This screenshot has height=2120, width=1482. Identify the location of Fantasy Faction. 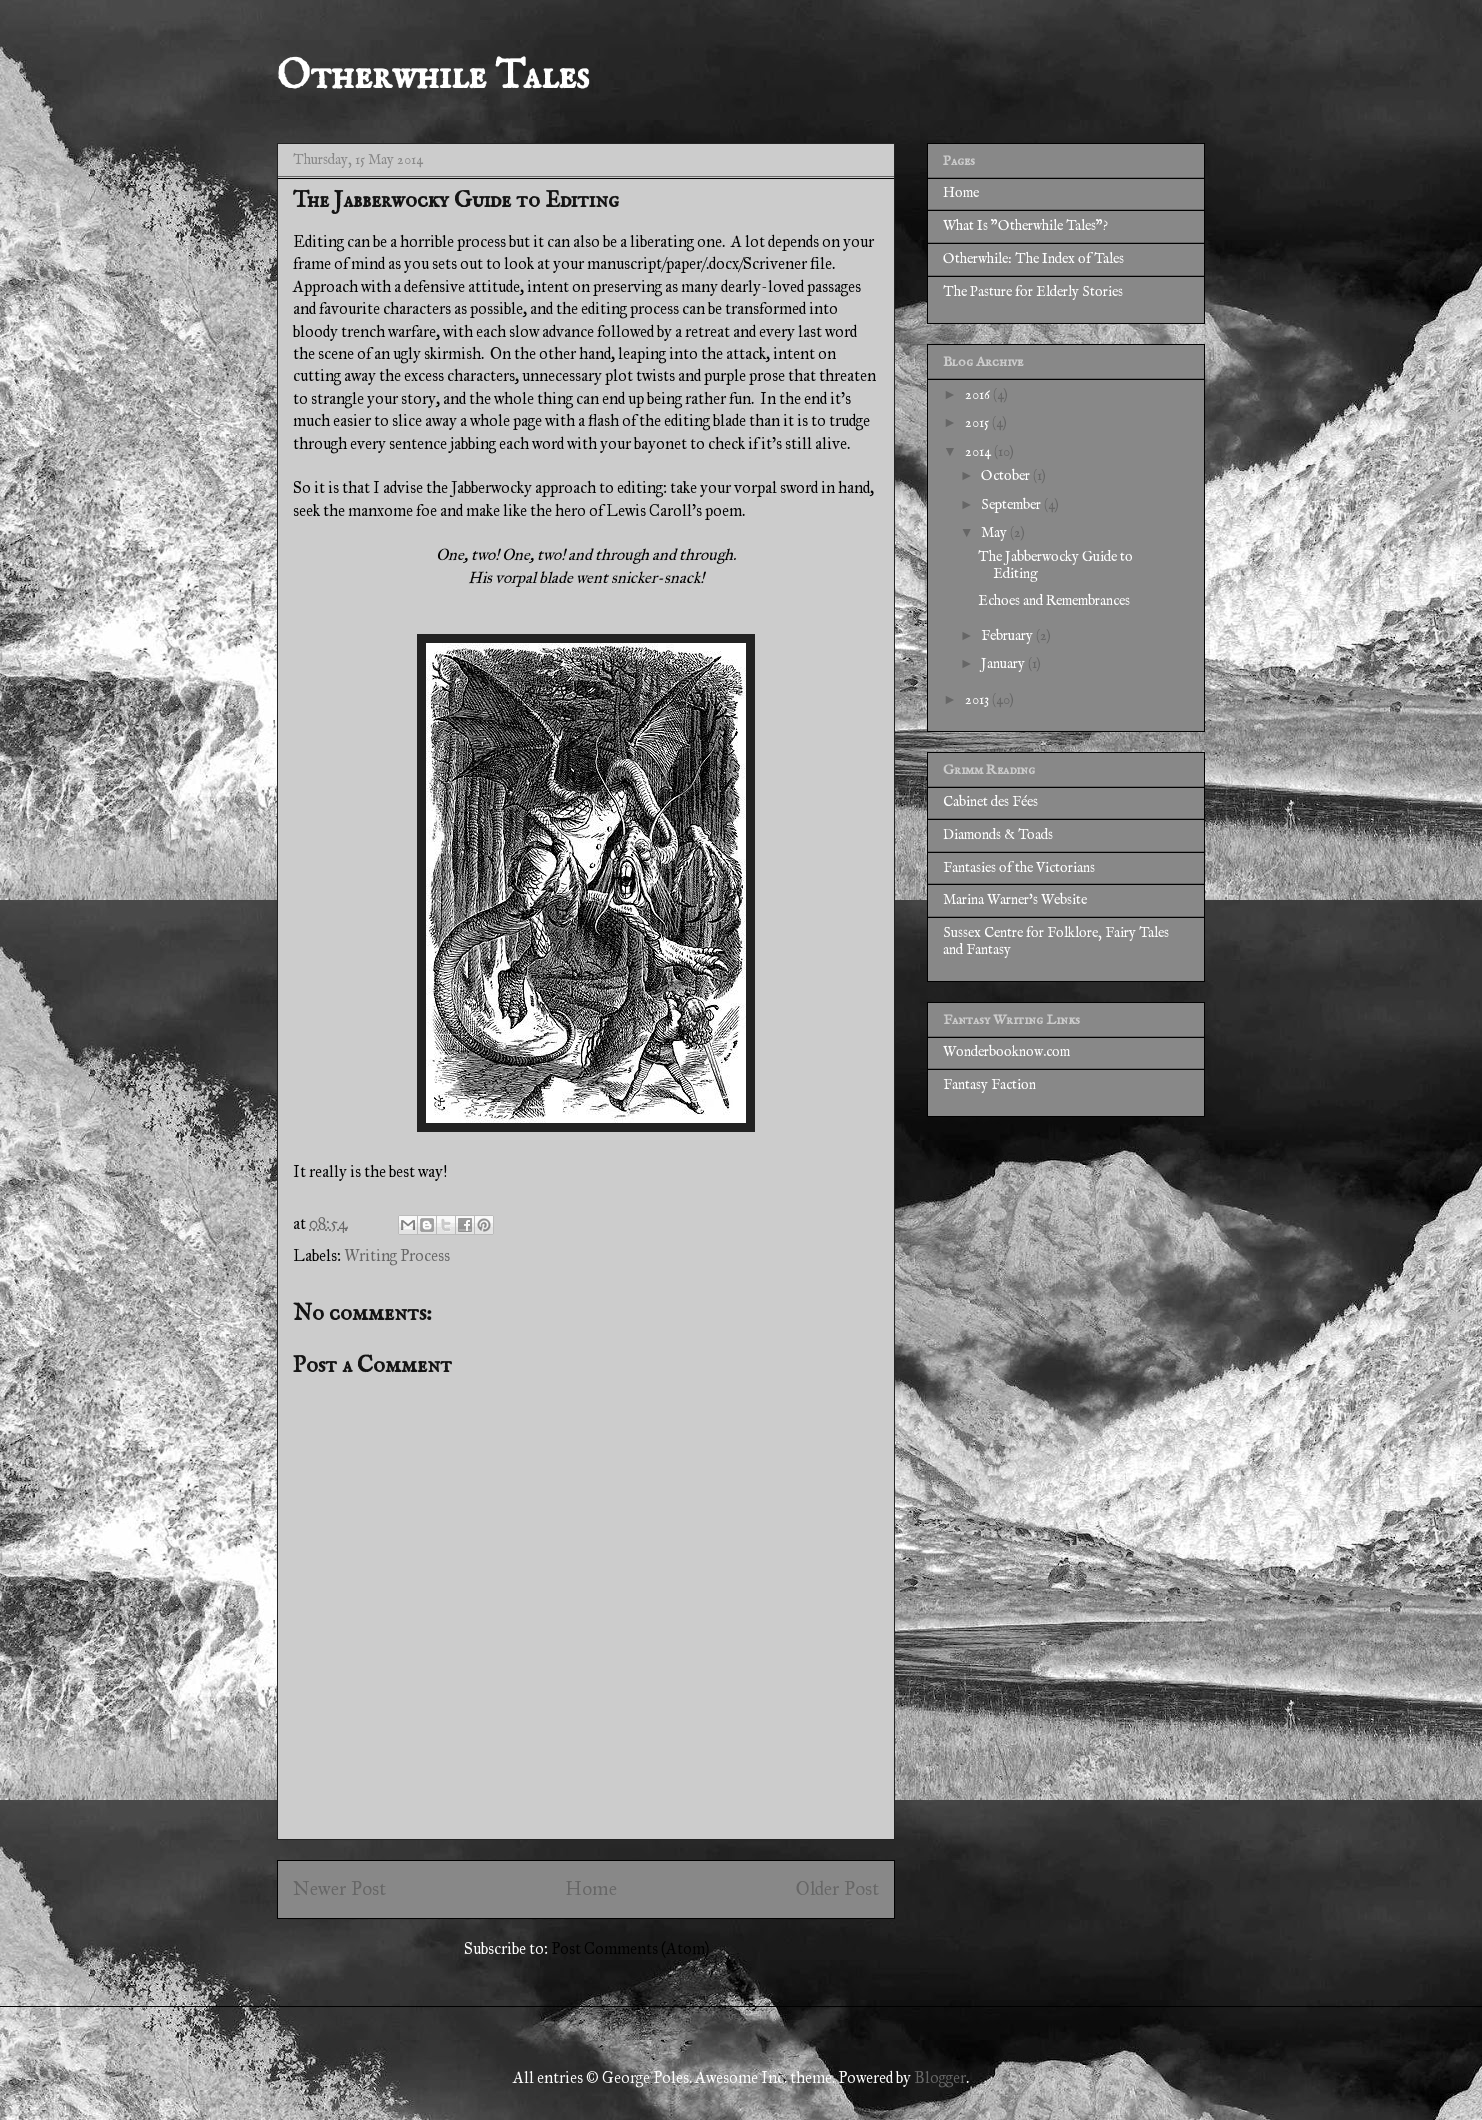
(989, 1085).